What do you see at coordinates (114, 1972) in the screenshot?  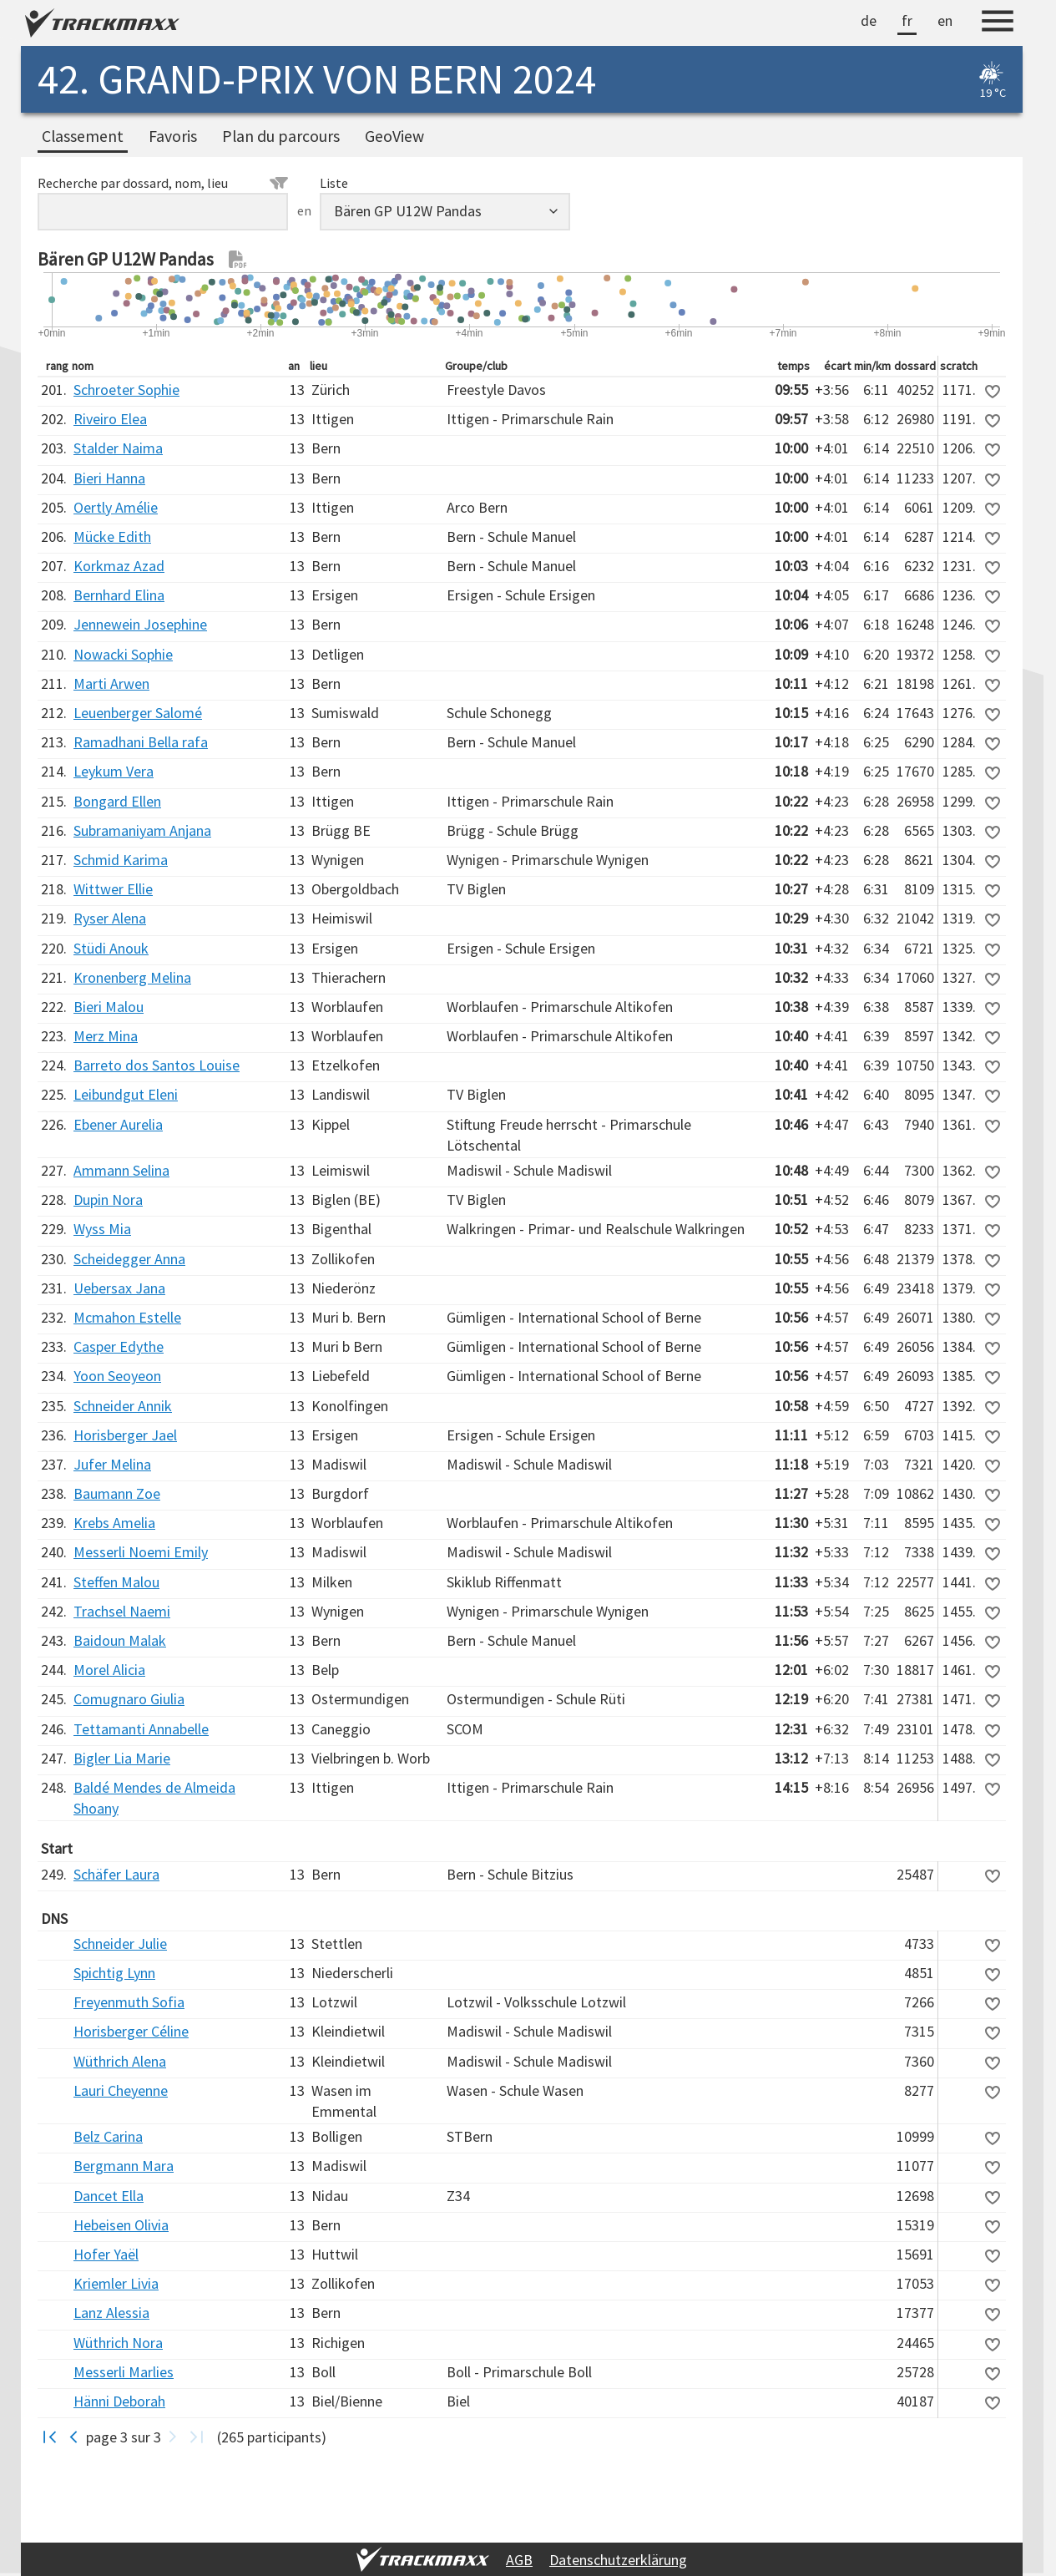 I see `Spichtig Lynn` at bounding box center [114, 1972].